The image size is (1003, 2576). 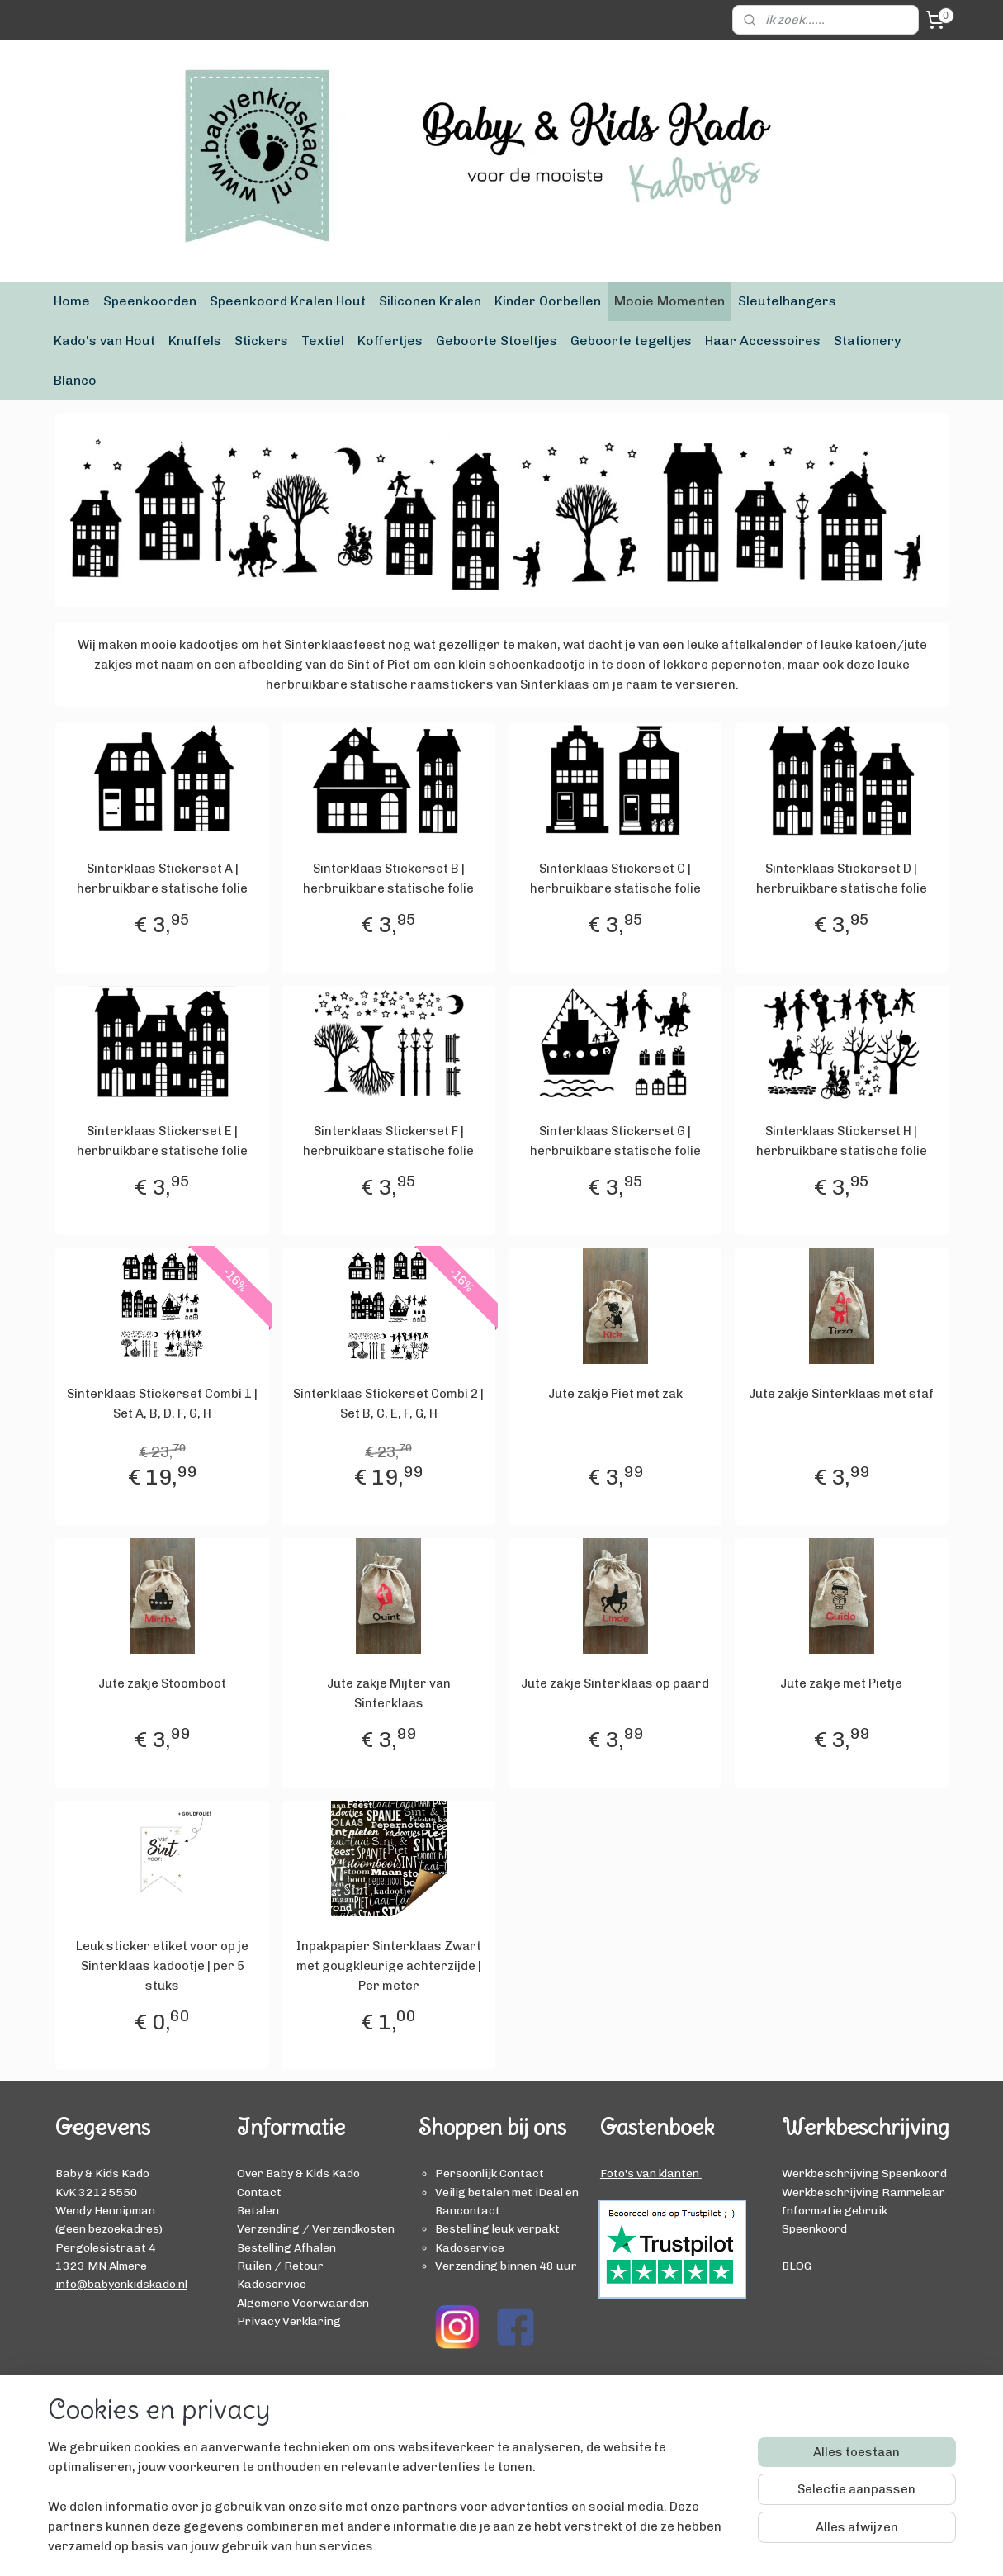 I want to click on Sinterklaas Stickerset C | herbruikbare statische folie, so click(x=614, y=878).